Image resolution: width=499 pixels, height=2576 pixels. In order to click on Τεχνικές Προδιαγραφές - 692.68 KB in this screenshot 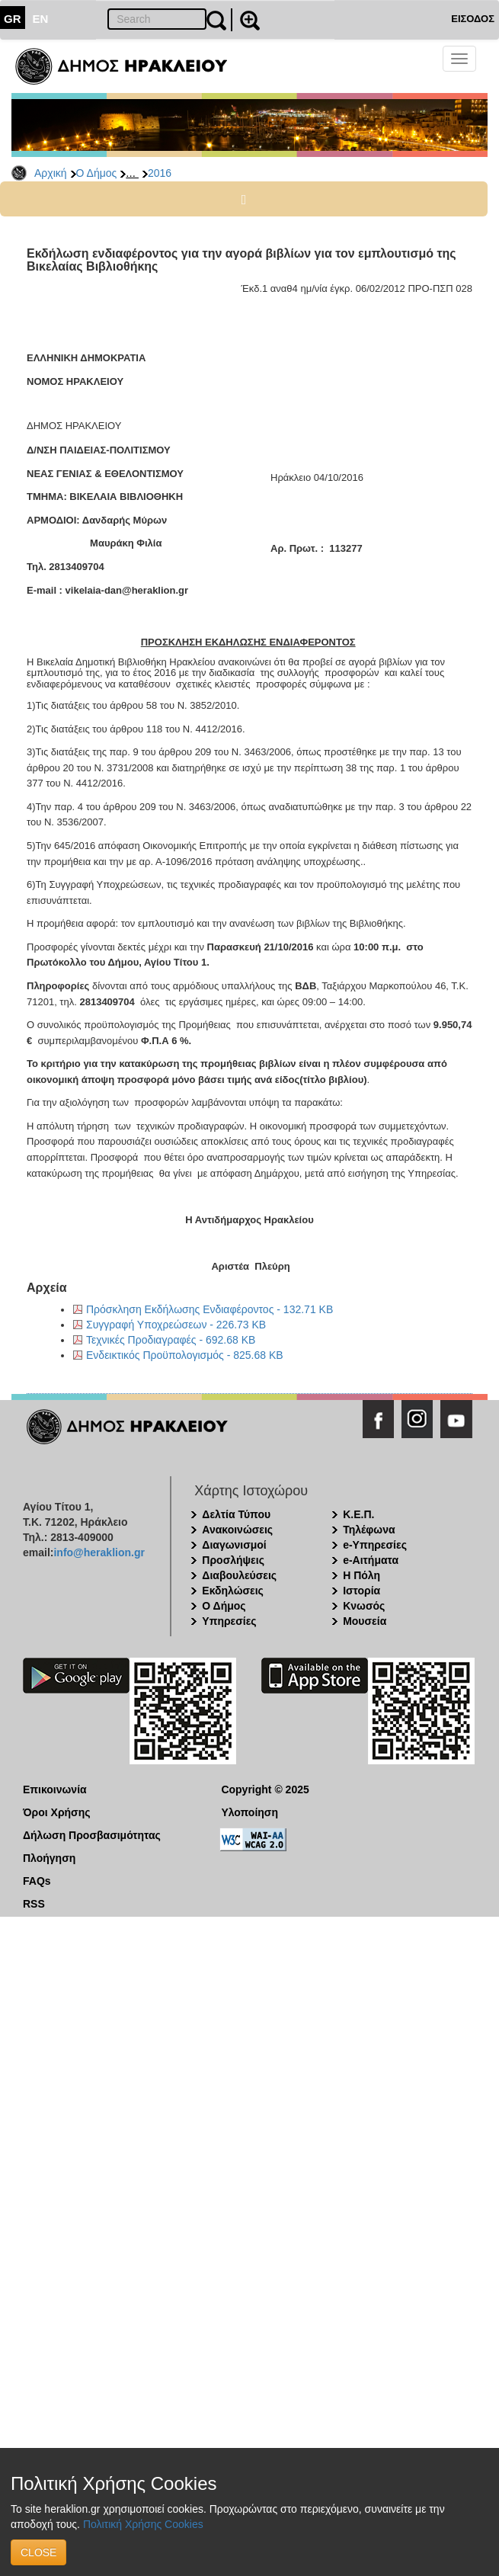, I will do `click(170, 1340)`.